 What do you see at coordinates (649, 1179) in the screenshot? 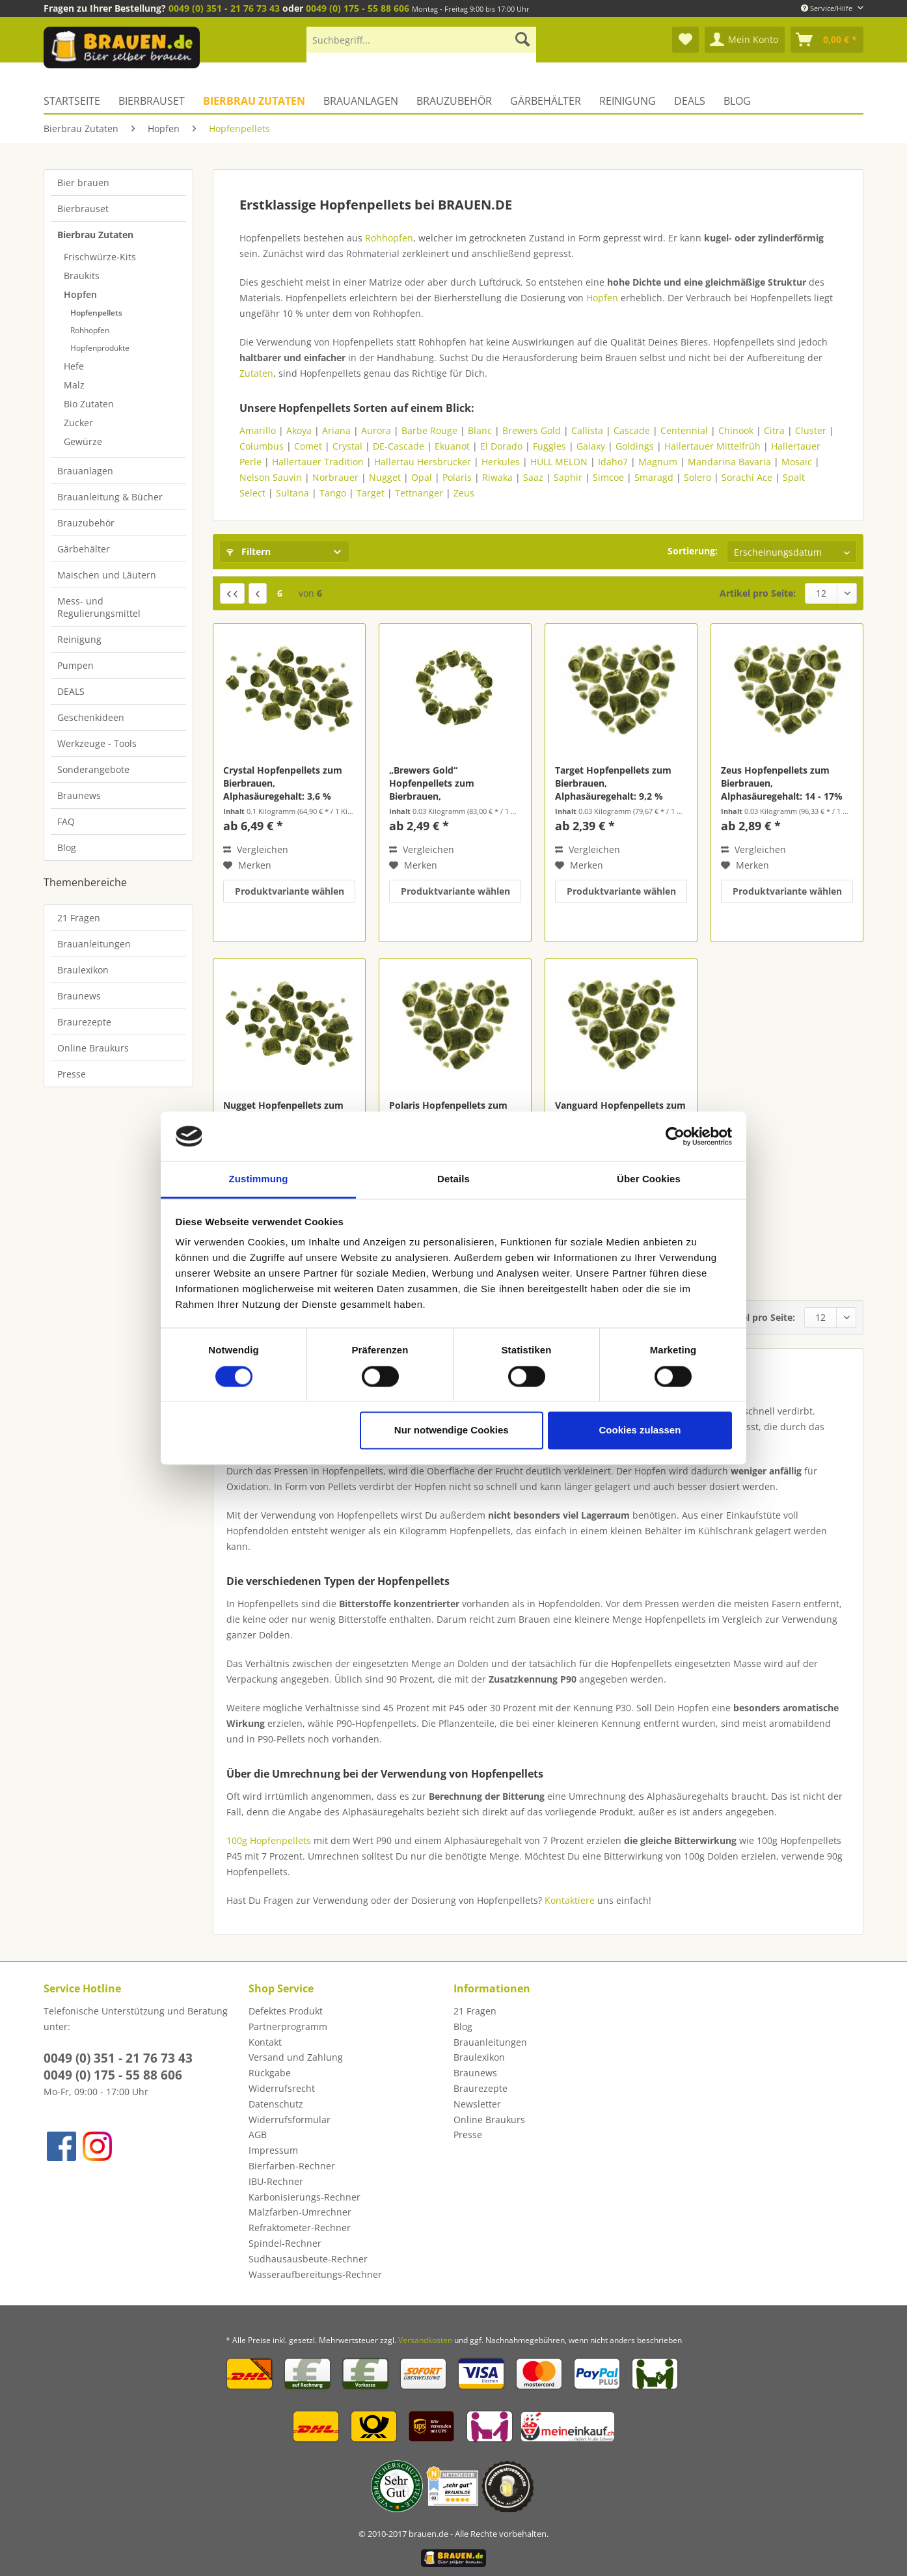
I see `Über Cookies [tab]` at bounding box center [649, 1179].